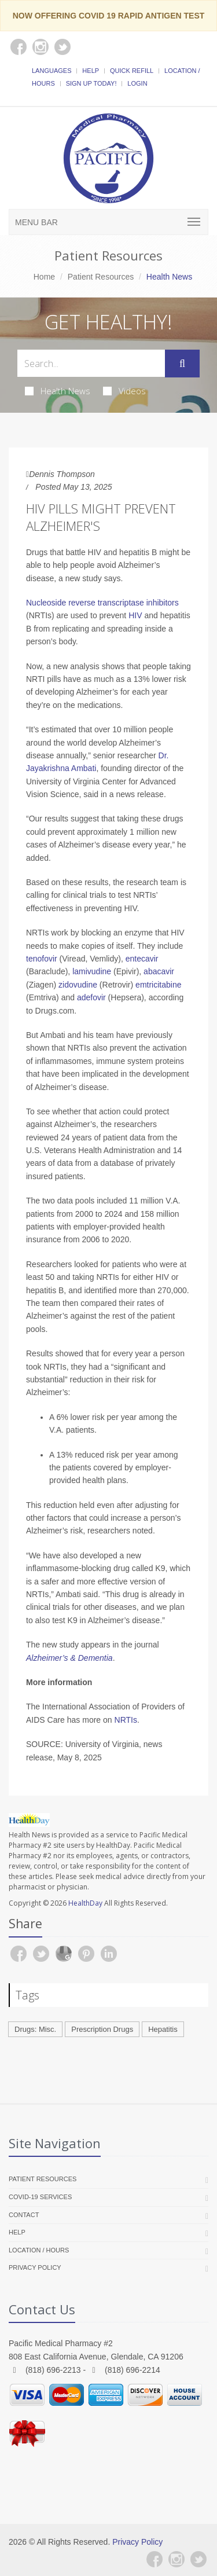 The height and width of the screenshot is (2576, 217). I want to click on tenofovir, so click(41, 958).